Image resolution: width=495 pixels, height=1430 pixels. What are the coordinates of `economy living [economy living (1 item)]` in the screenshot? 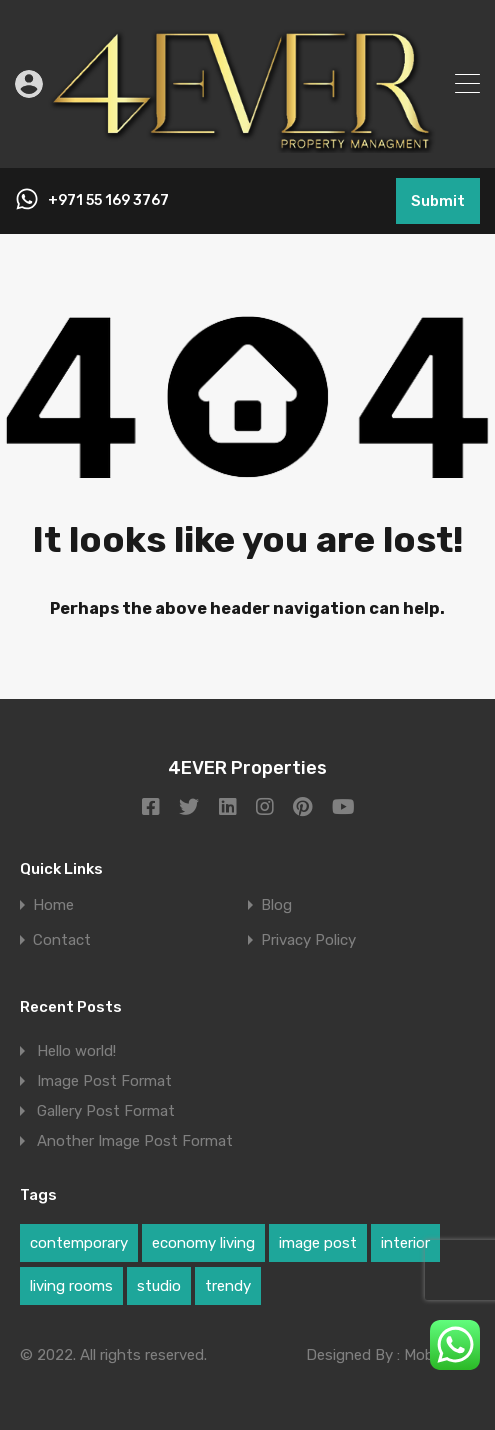 It's located at (203, 1243).